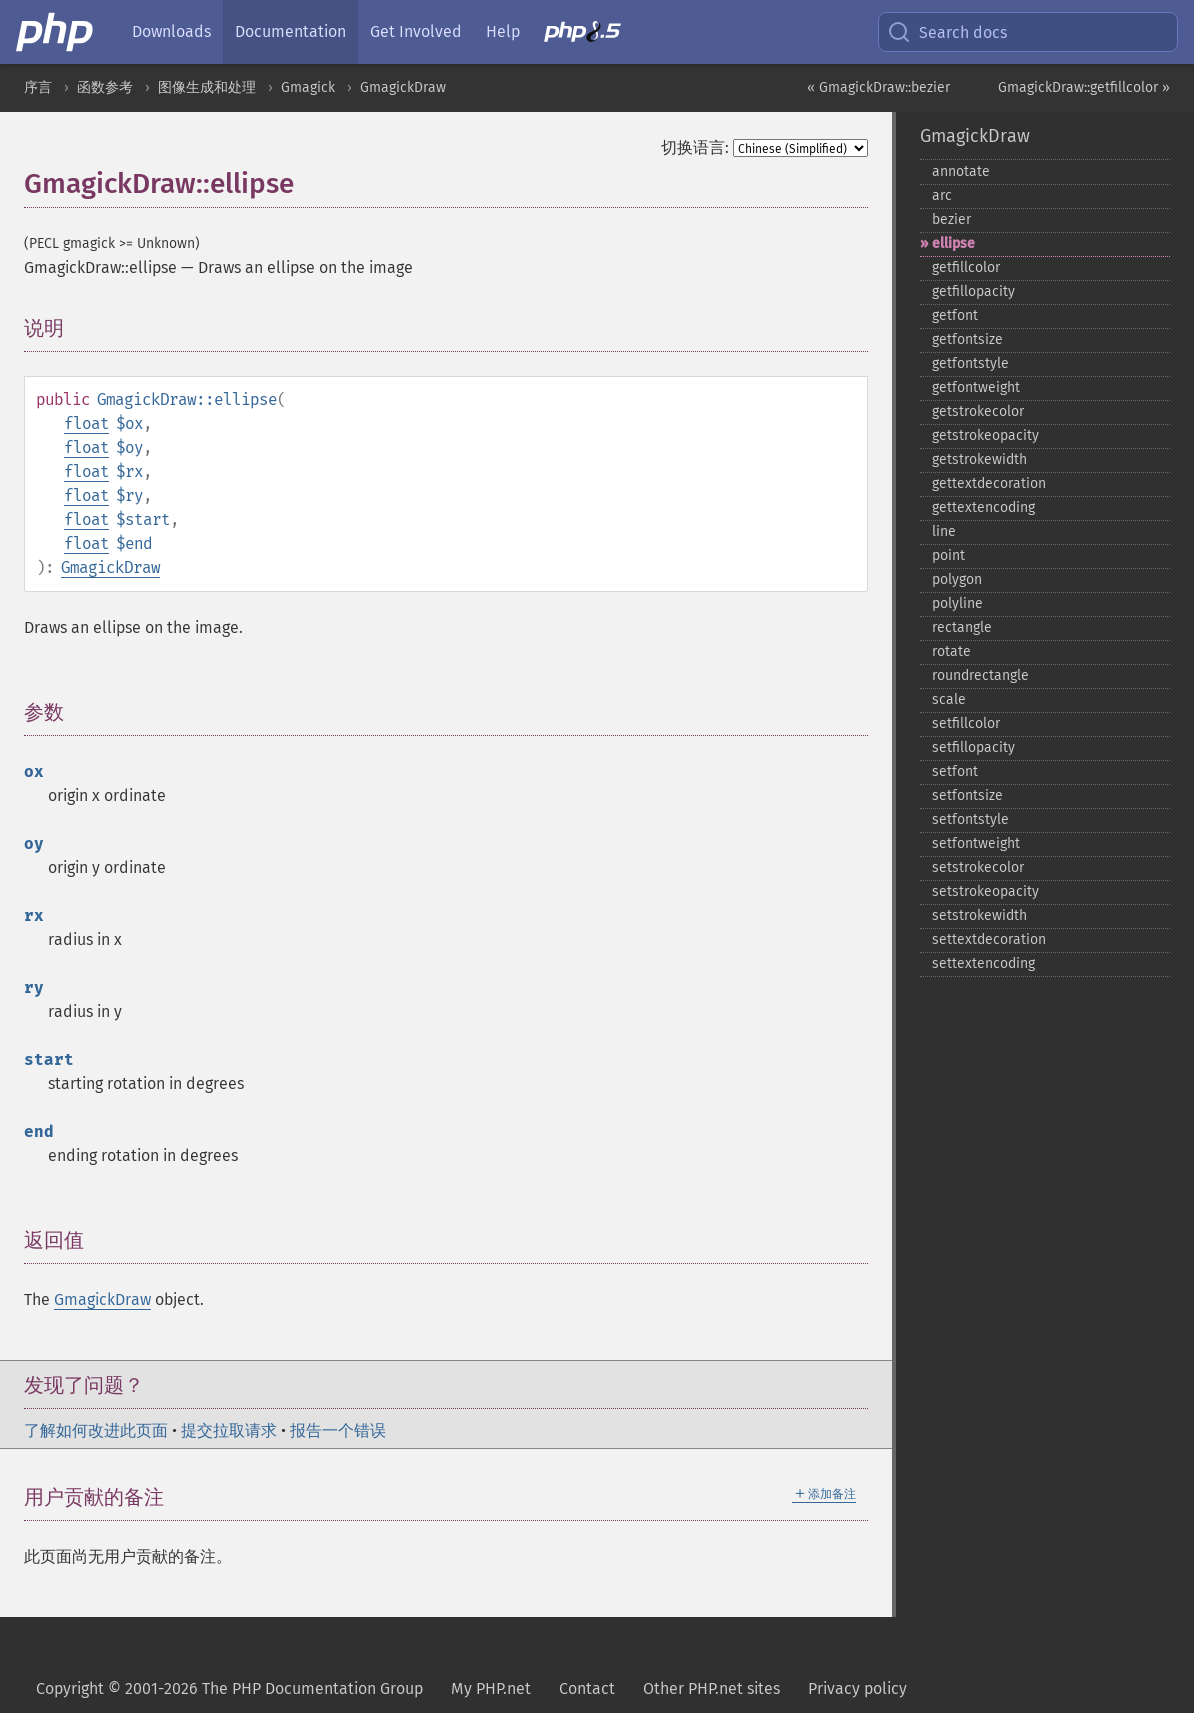 The height and width of the screenshot is (1713, 1194). What do you see at coordinates (976, 843) in the screenshot?
I see `setfontweight` at bounding box center [976, 843].